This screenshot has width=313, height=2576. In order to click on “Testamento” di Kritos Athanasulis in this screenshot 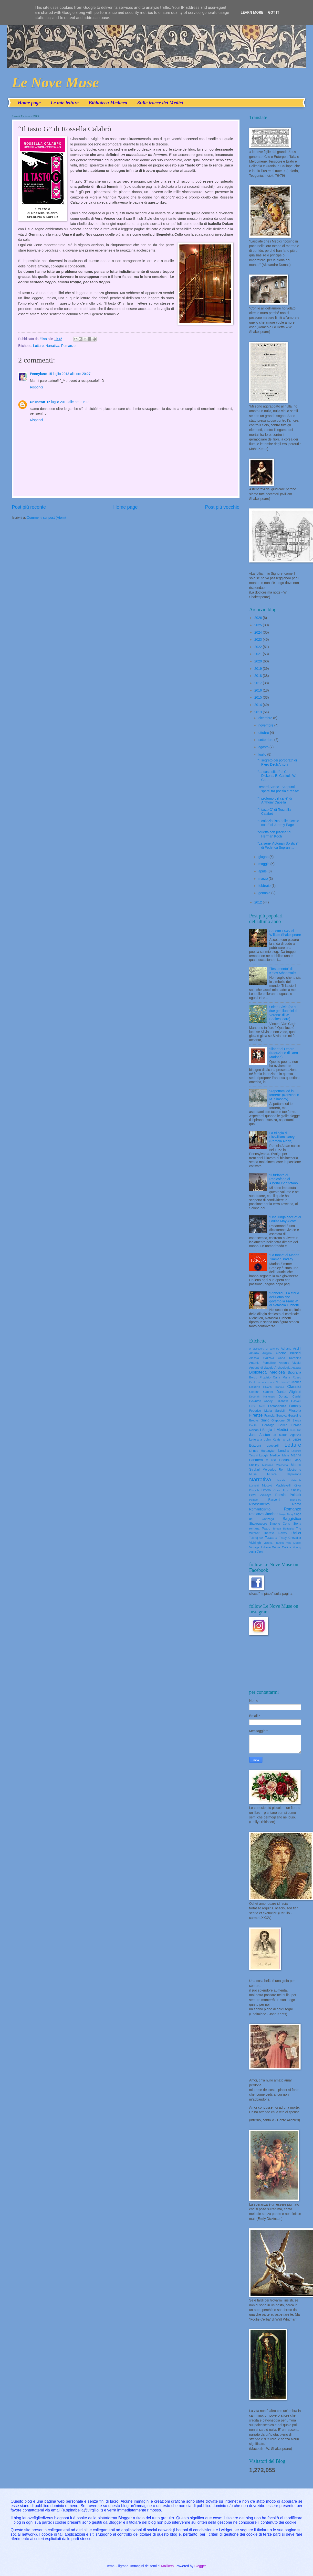, I will do `click(282, 971)`.